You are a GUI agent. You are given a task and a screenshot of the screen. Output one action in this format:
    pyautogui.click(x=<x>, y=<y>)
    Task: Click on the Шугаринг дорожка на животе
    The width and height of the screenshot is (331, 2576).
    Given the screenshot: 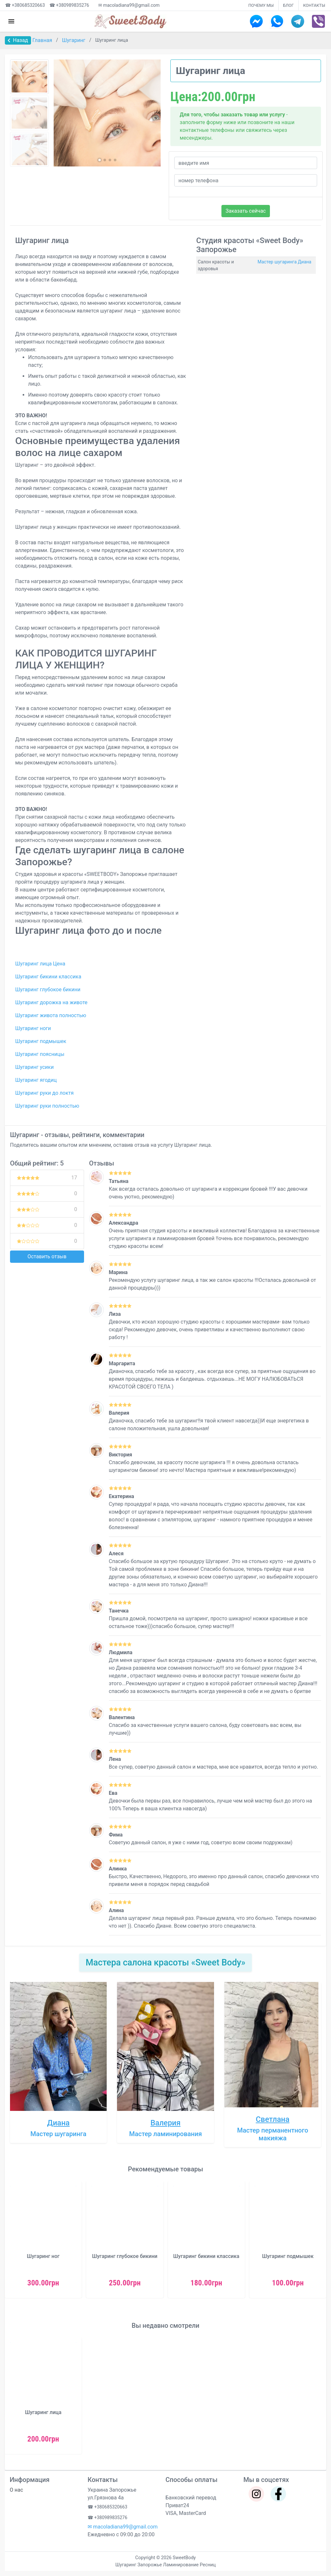 What is the action you would take?
    pyautogui.click(x=51, y=1002)
    